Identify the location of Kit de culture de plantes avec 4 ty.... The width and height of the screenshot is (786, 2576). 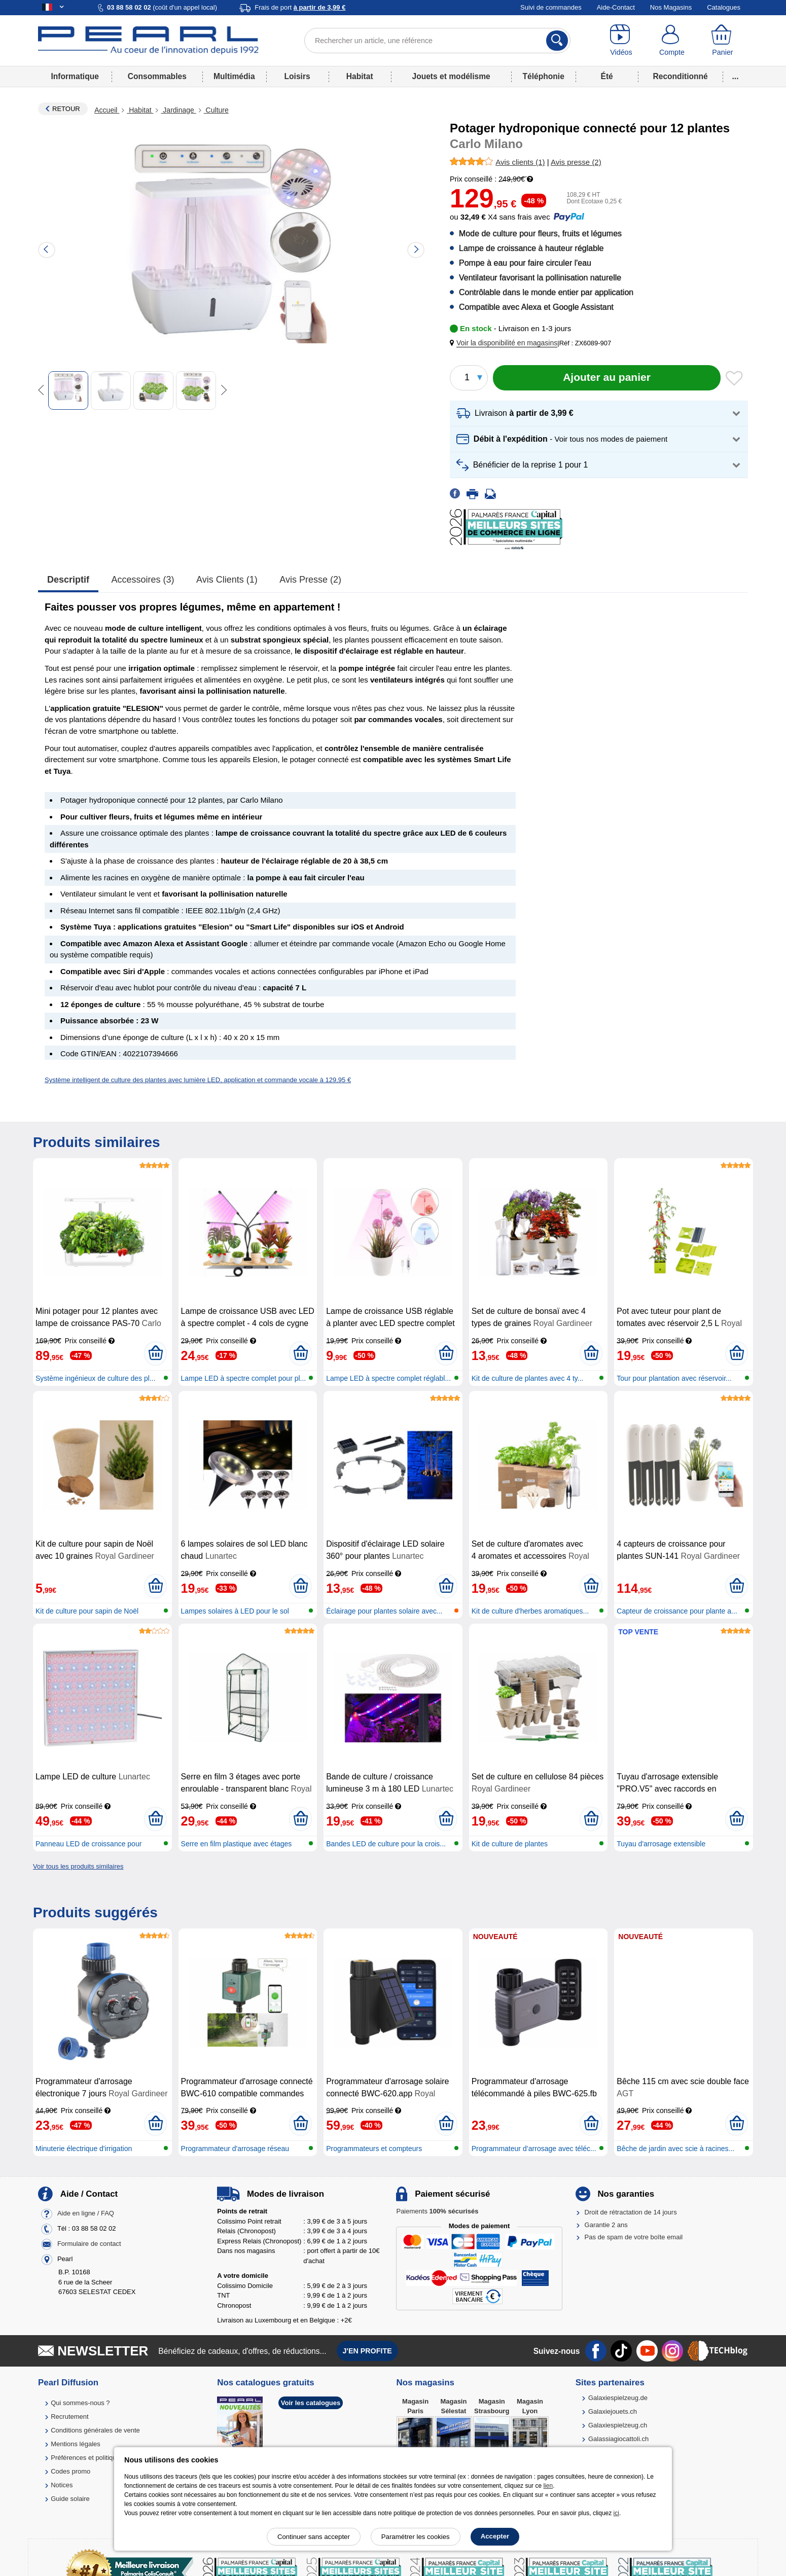
(528, 1378).